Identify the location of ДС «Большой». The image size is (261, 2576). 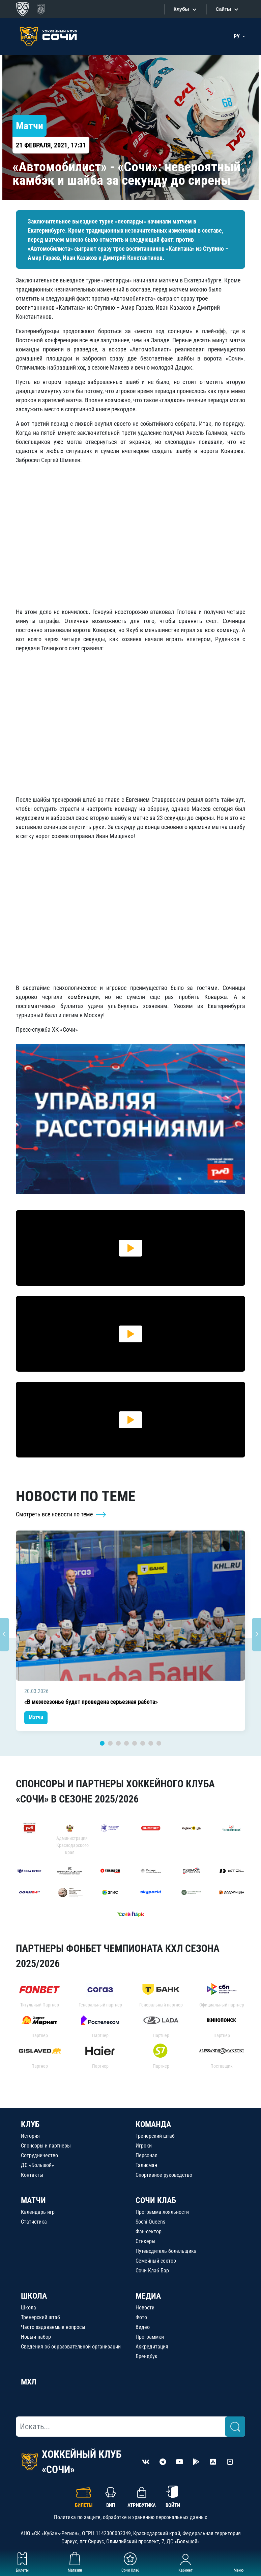
(37, 2165).